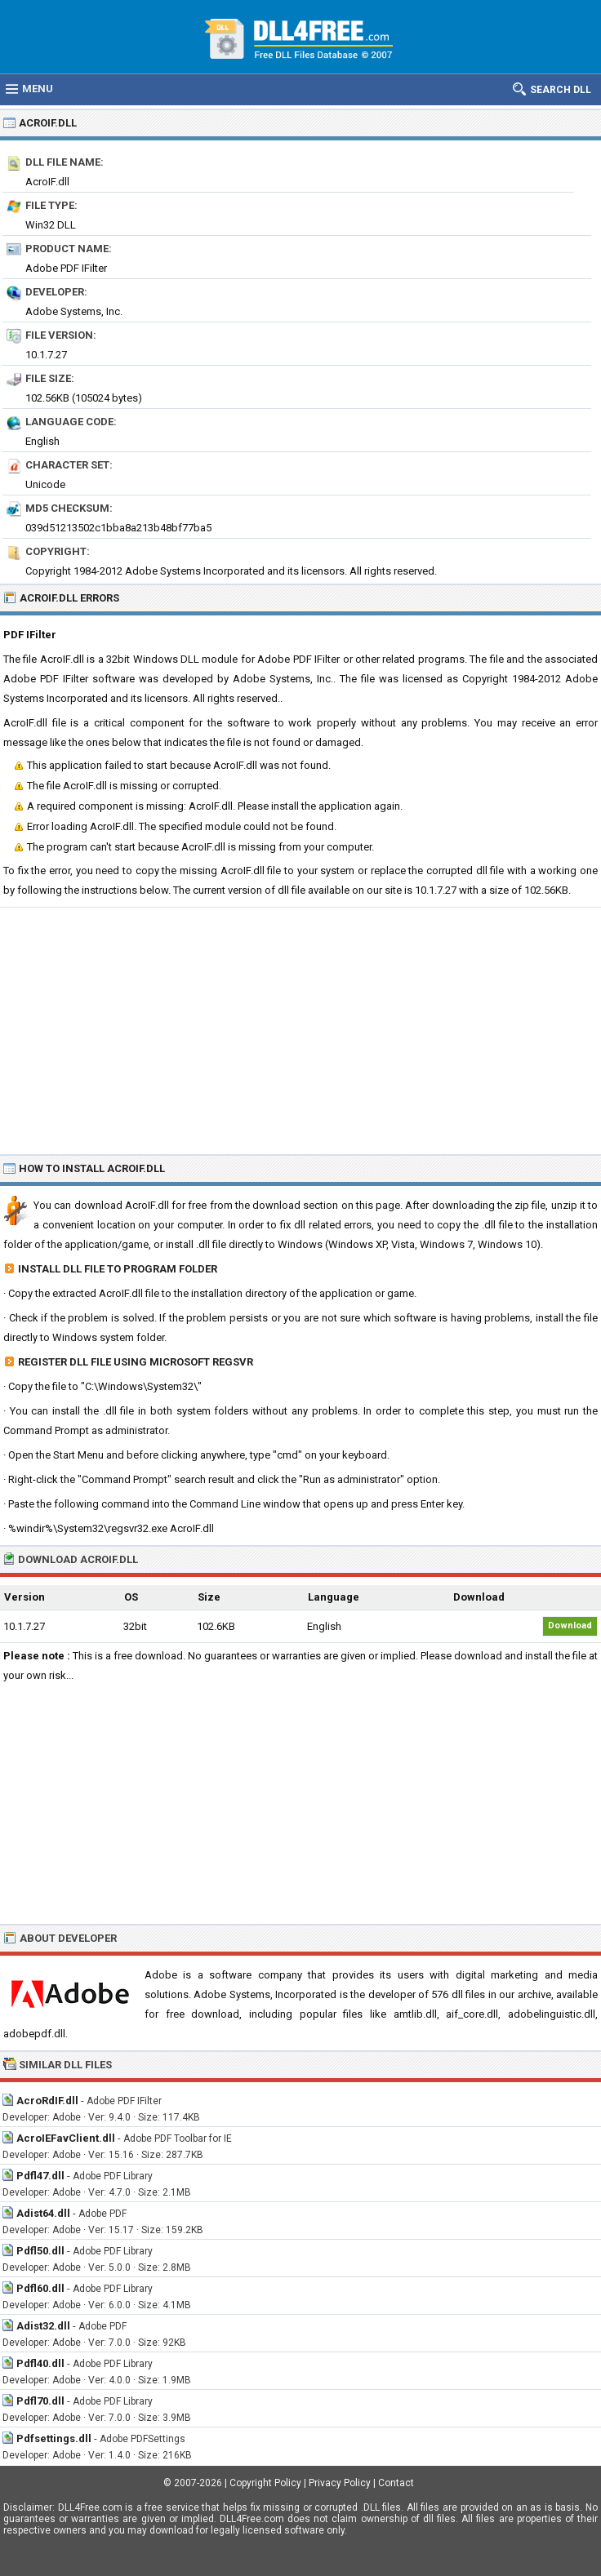  Describe the element at coordinates (65, 2138) in the screenshot. I see `AcroIEFavClient.dll` at that location.